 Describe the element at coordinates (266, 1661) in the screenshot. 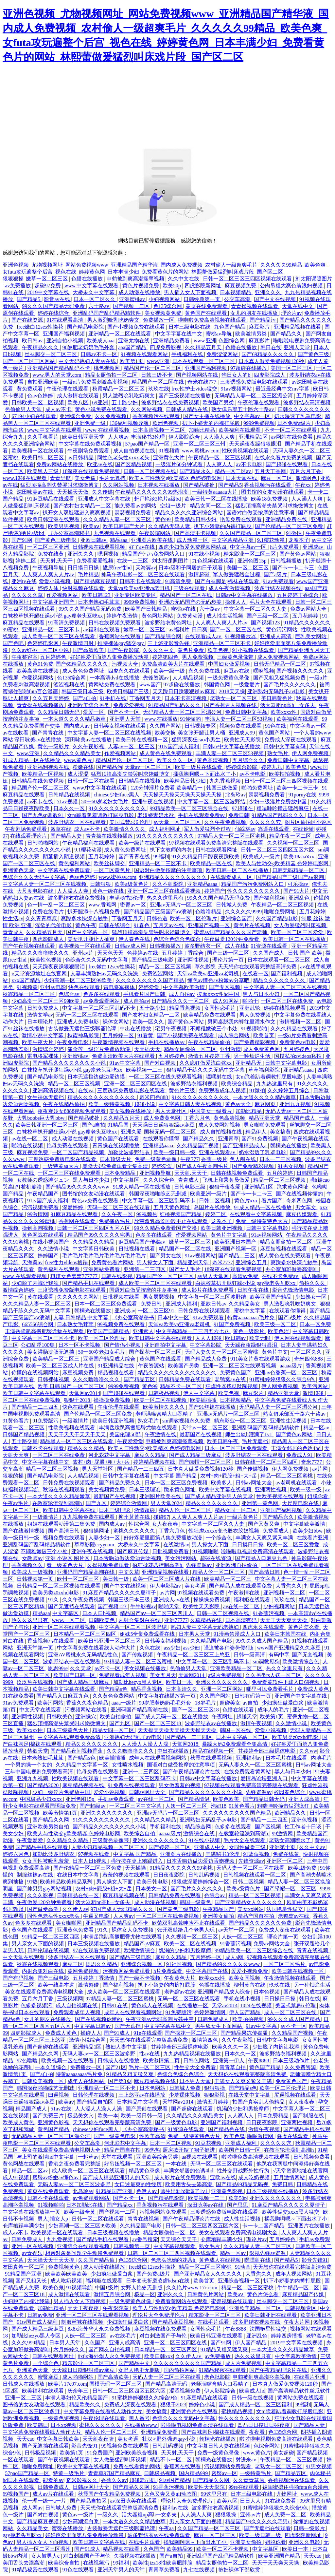

I see `sm调教母狗` at that location.